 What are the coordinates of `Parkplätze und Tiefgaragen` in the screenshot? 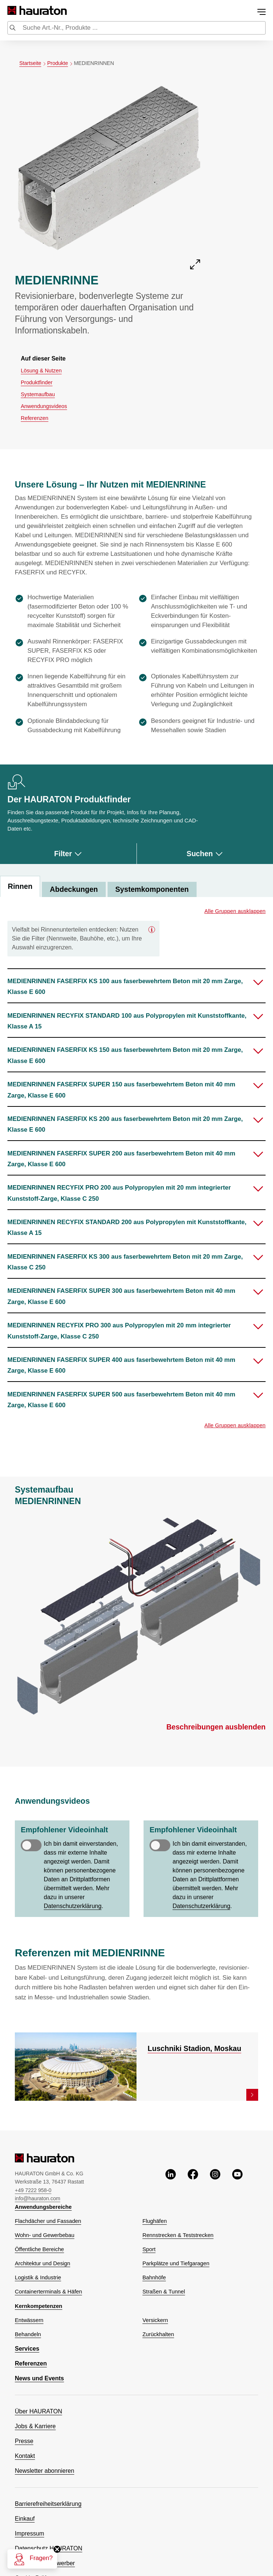 It's located at (175, 2263).